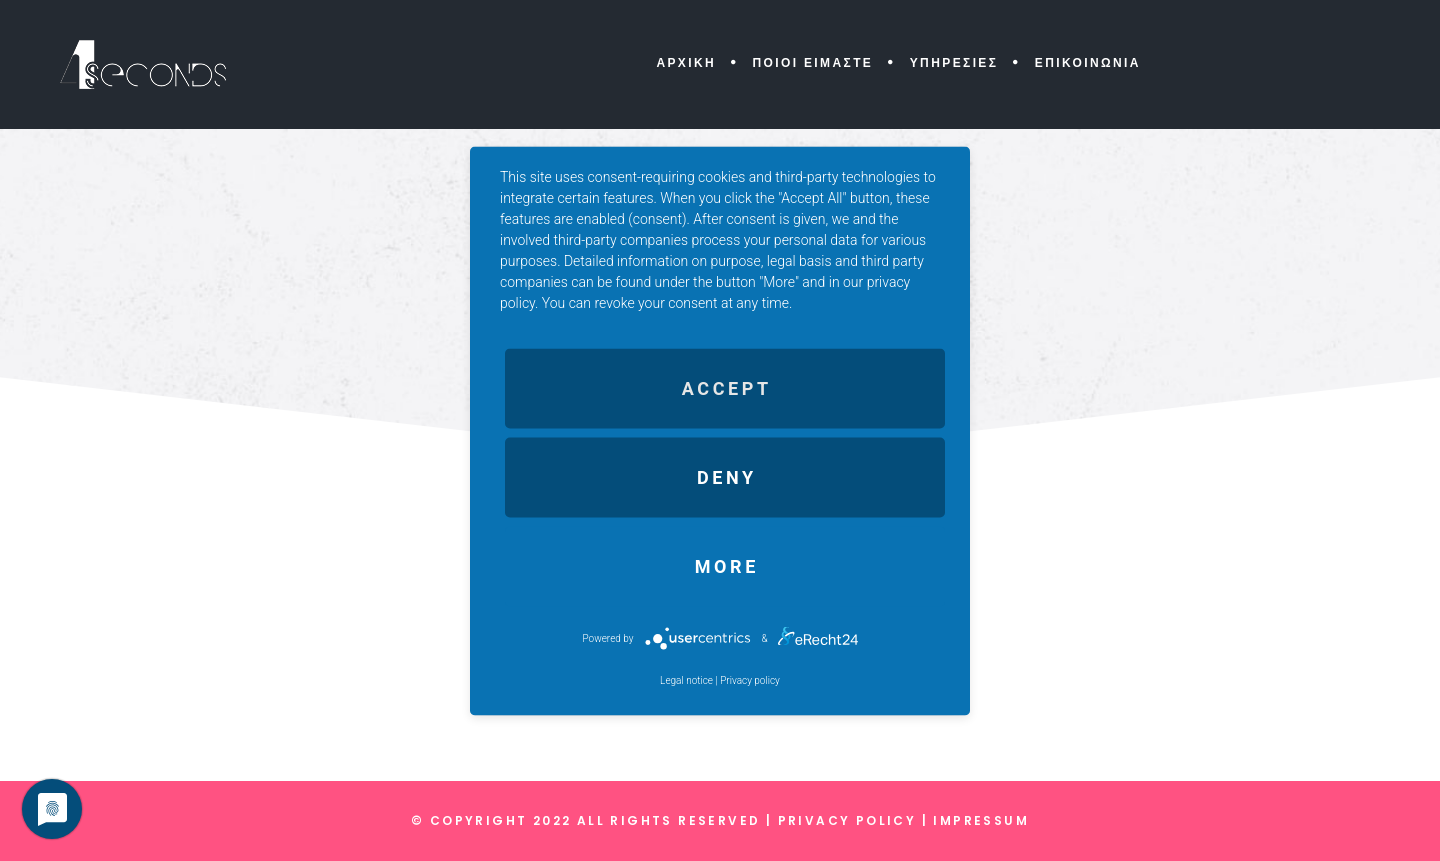 The image size is (1440, 861). What do you see at coordinates (750, 679) in the screenshot?
I see `Privacy policy` at bounding box center [750, 679].